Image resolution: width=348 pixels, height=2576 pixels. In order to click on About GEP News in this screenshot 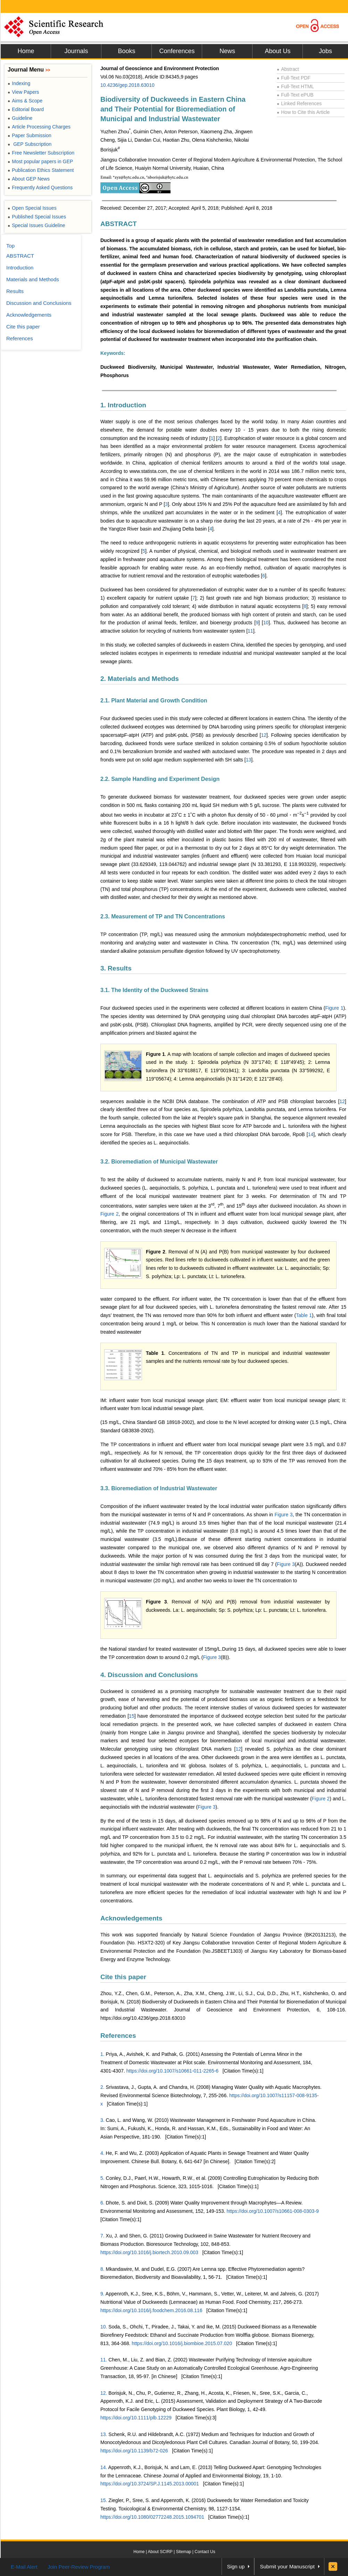, I will do `click(29, 179)`.